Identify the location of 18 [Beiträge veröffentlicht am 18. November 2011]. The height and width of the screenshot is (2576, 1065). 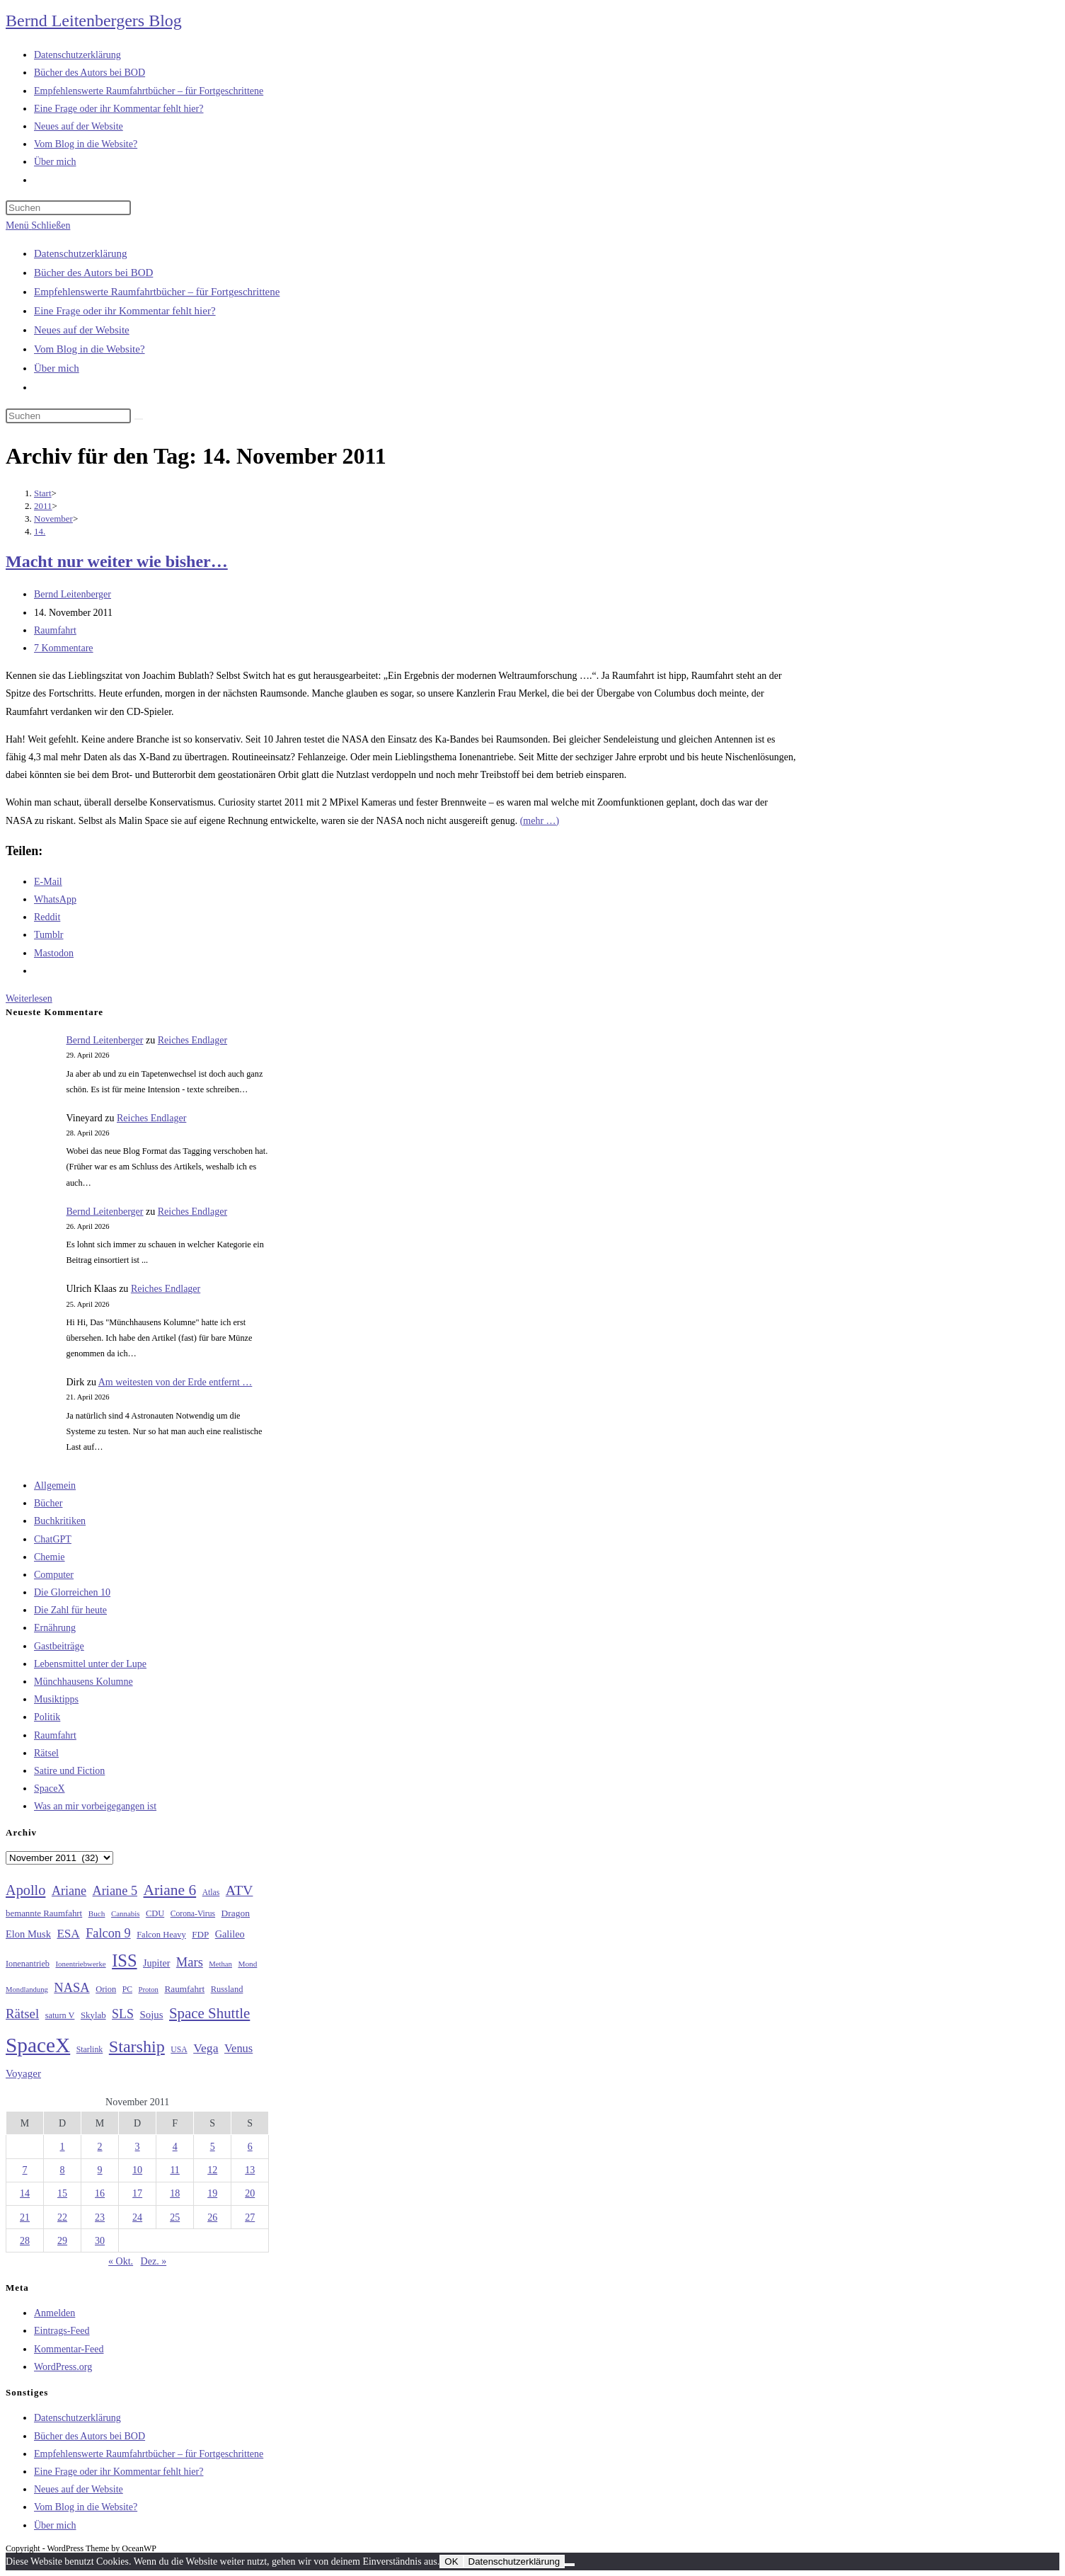
(175, 2193).